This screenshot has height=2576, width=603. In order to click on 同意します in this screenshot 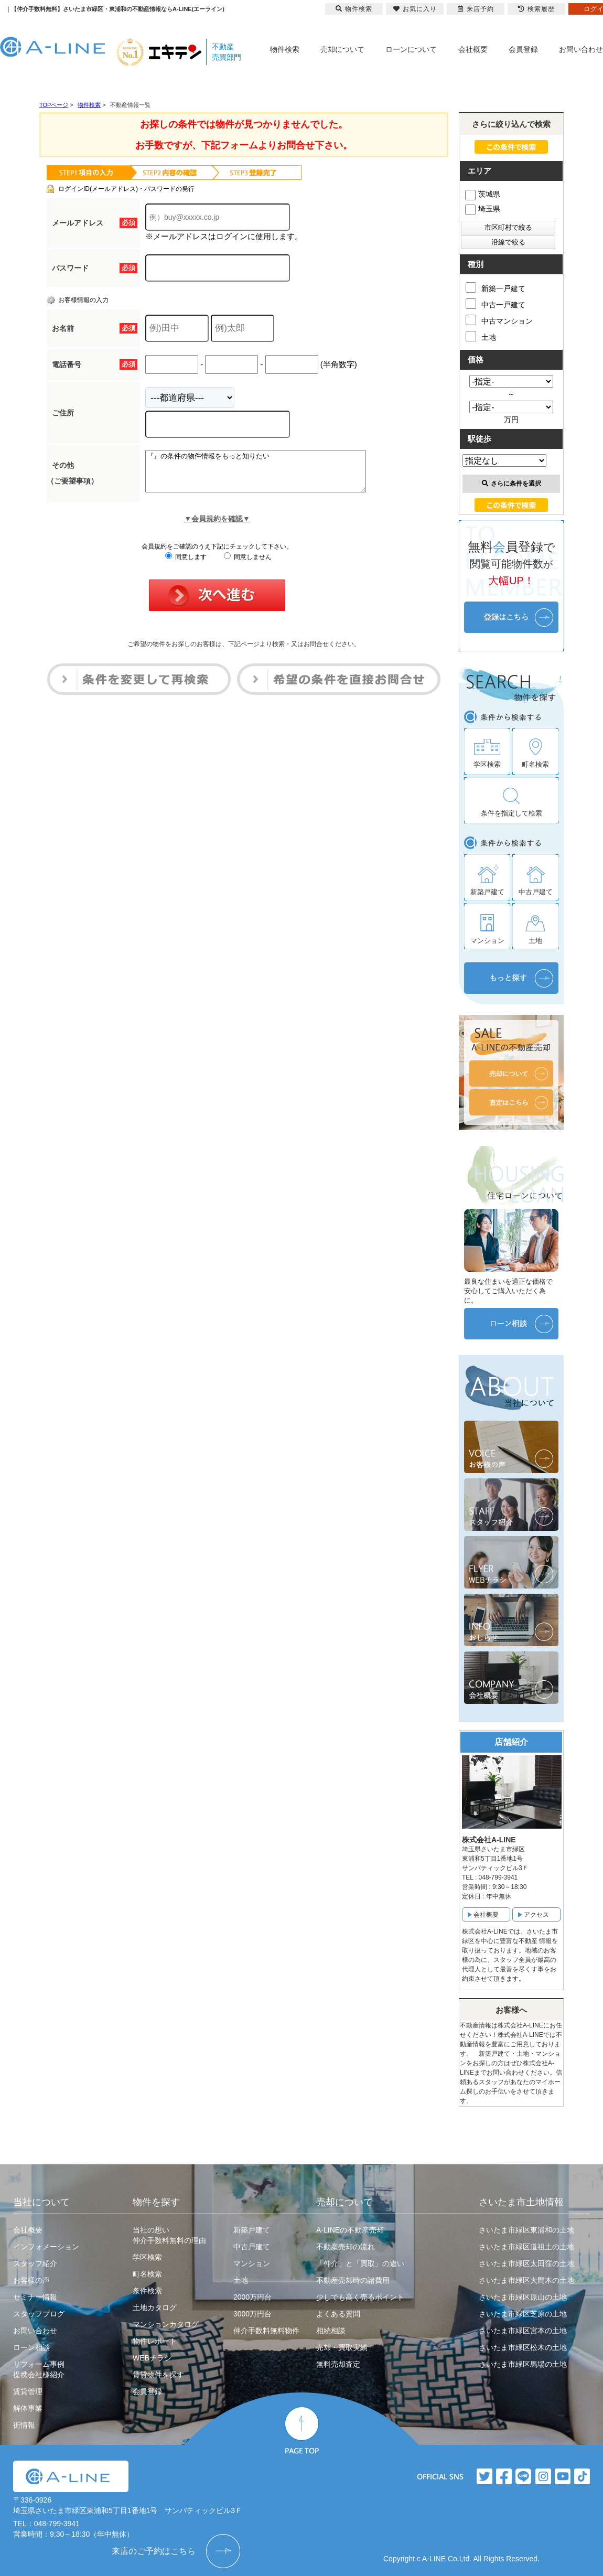, I will do `click(186, 564)`.